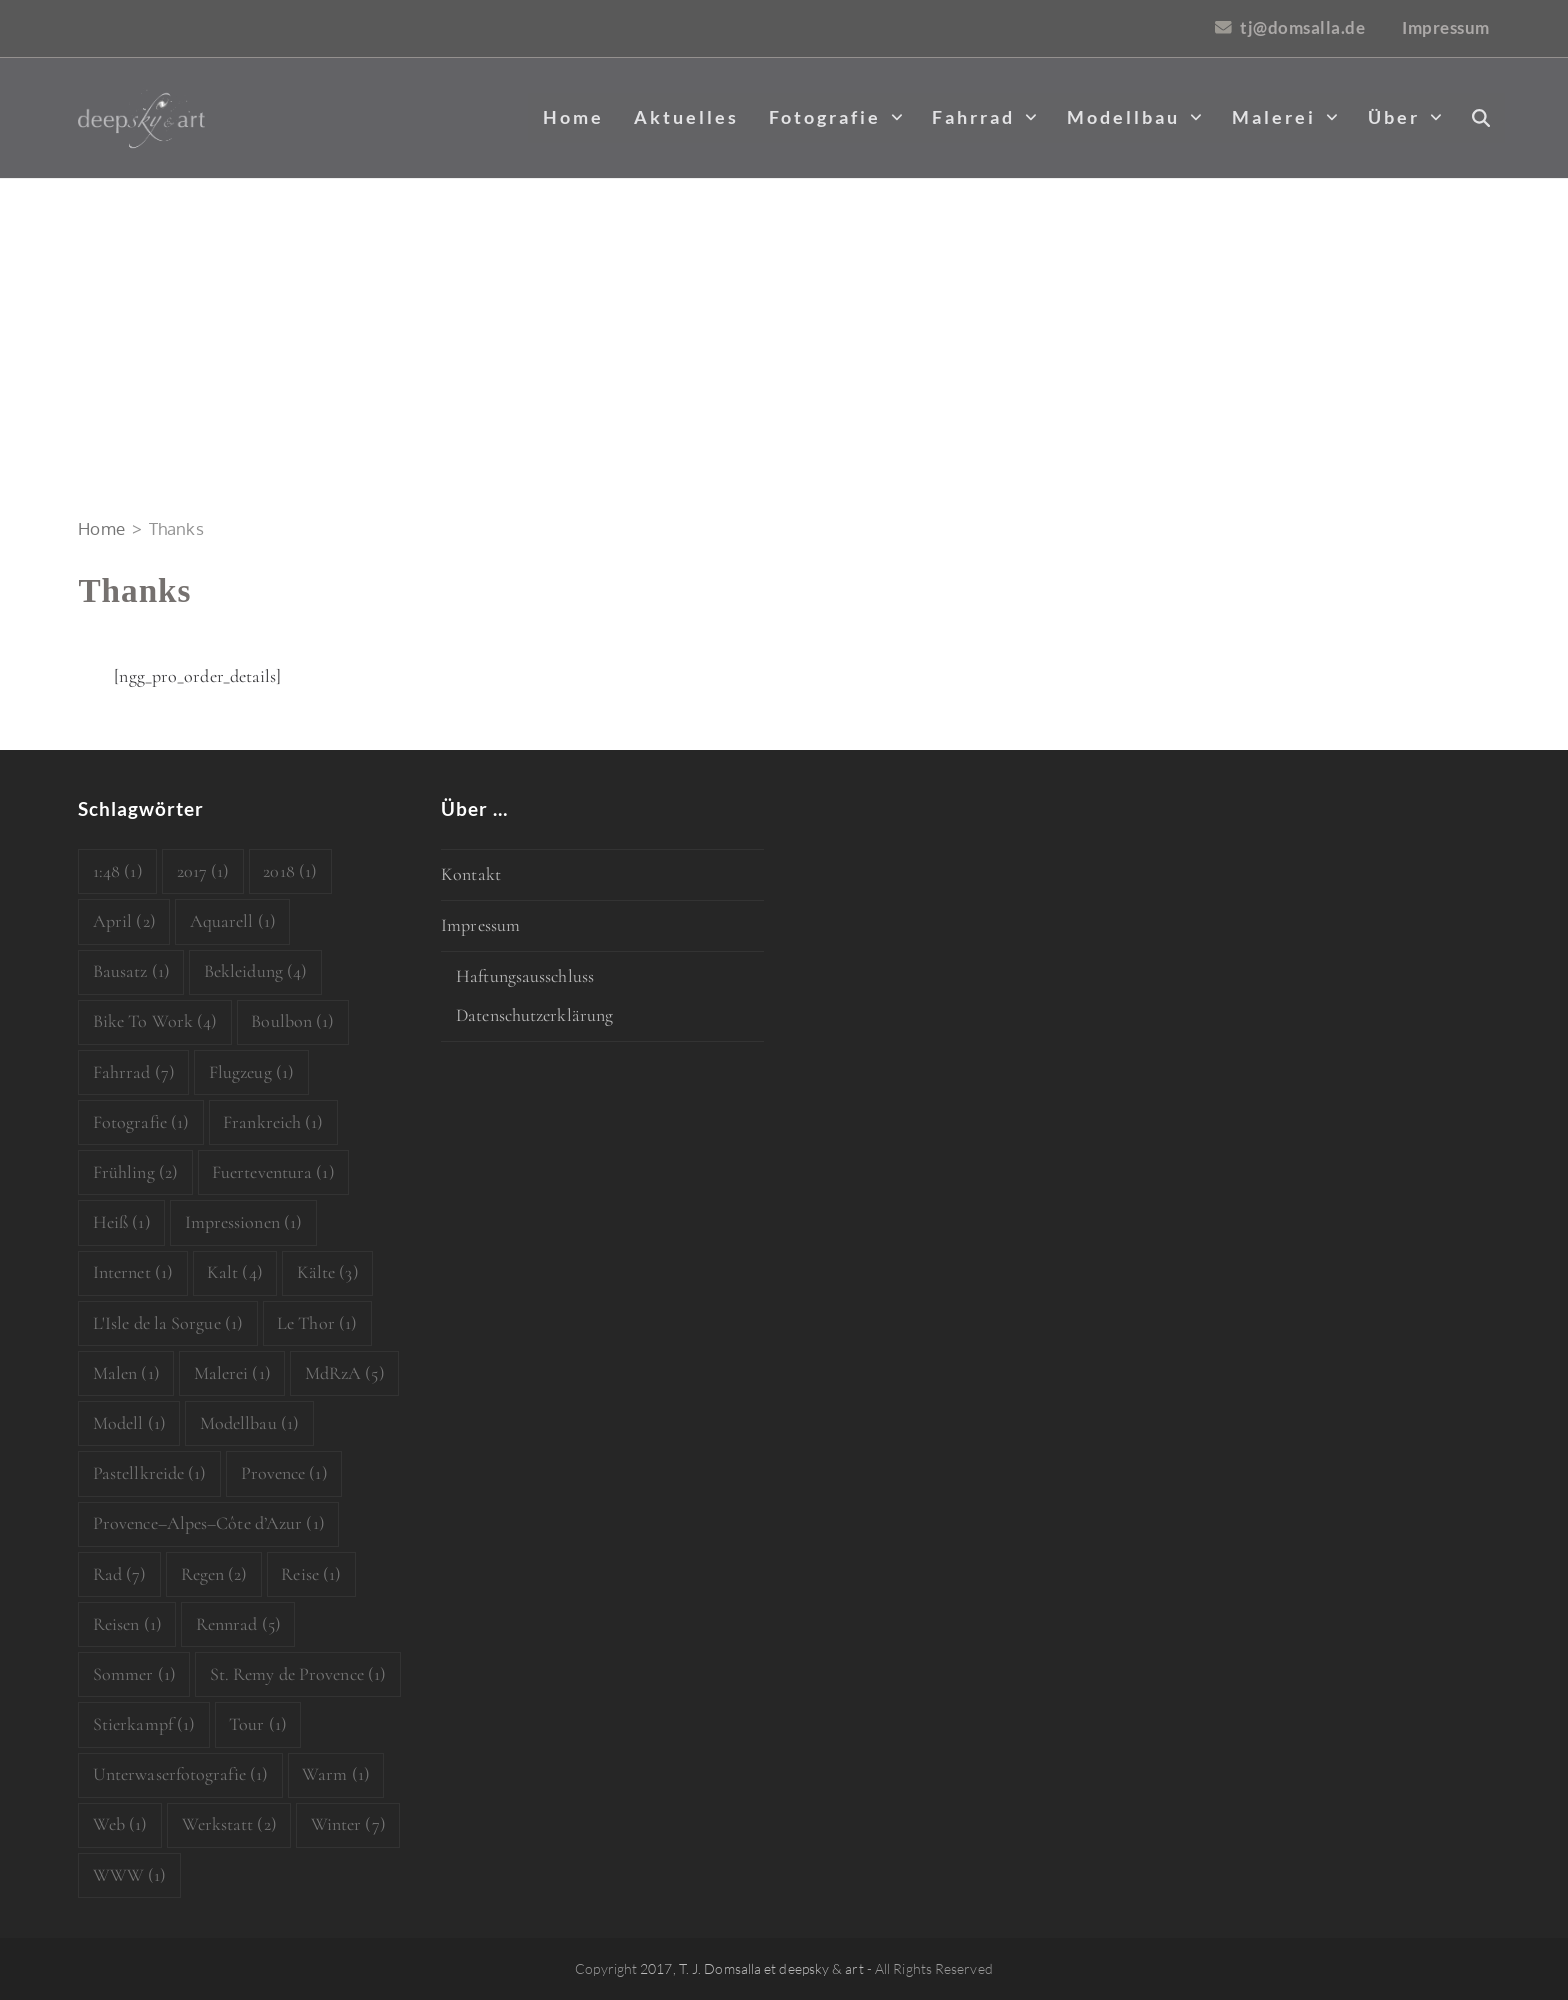 The image size is (1568, 2000). What do you see at coordinates (233, 921) in the screenshot?
I see `Aquarell [Aquarell (1 Eintrag)]` at bounding box center [233, 921].